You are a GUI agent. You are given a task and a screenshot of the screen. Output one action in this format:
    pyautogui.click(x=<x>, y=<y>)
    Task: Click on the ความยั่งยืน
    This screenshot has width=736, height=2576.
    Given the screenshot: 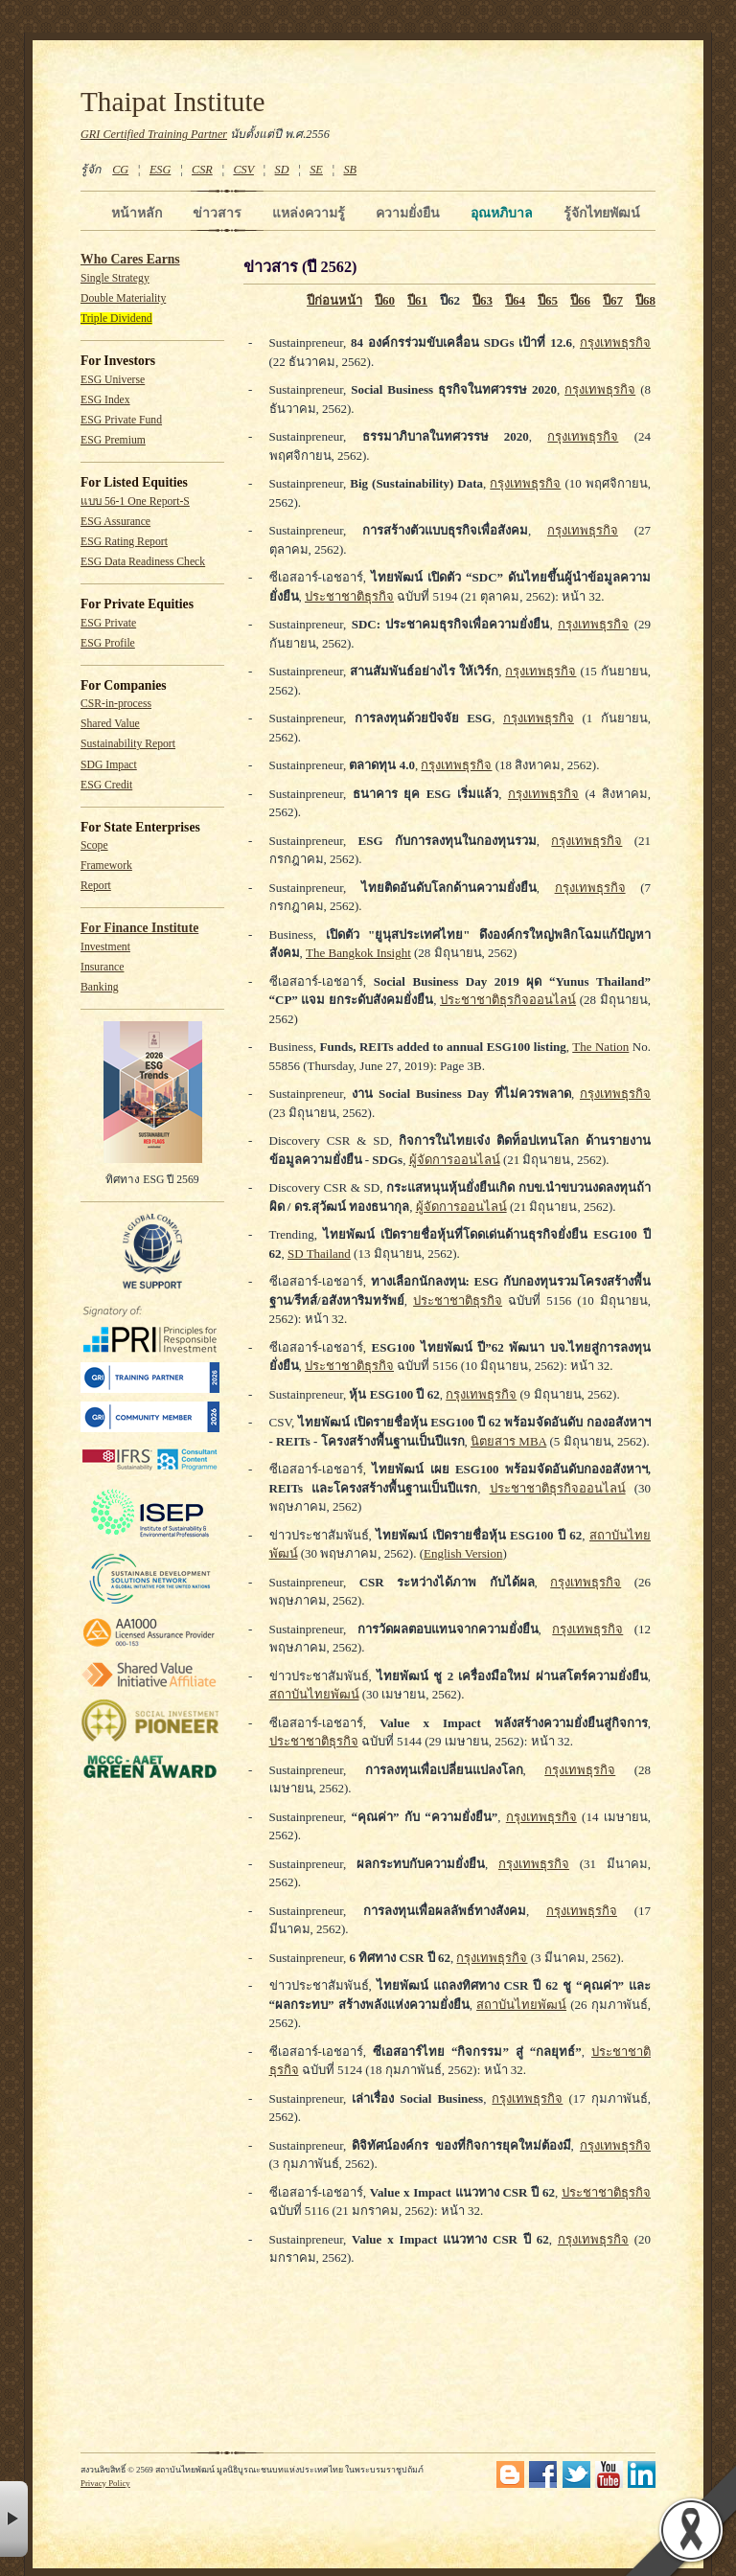 What is the action you would take?
    pyautogui.click(x=408, y=212)
    